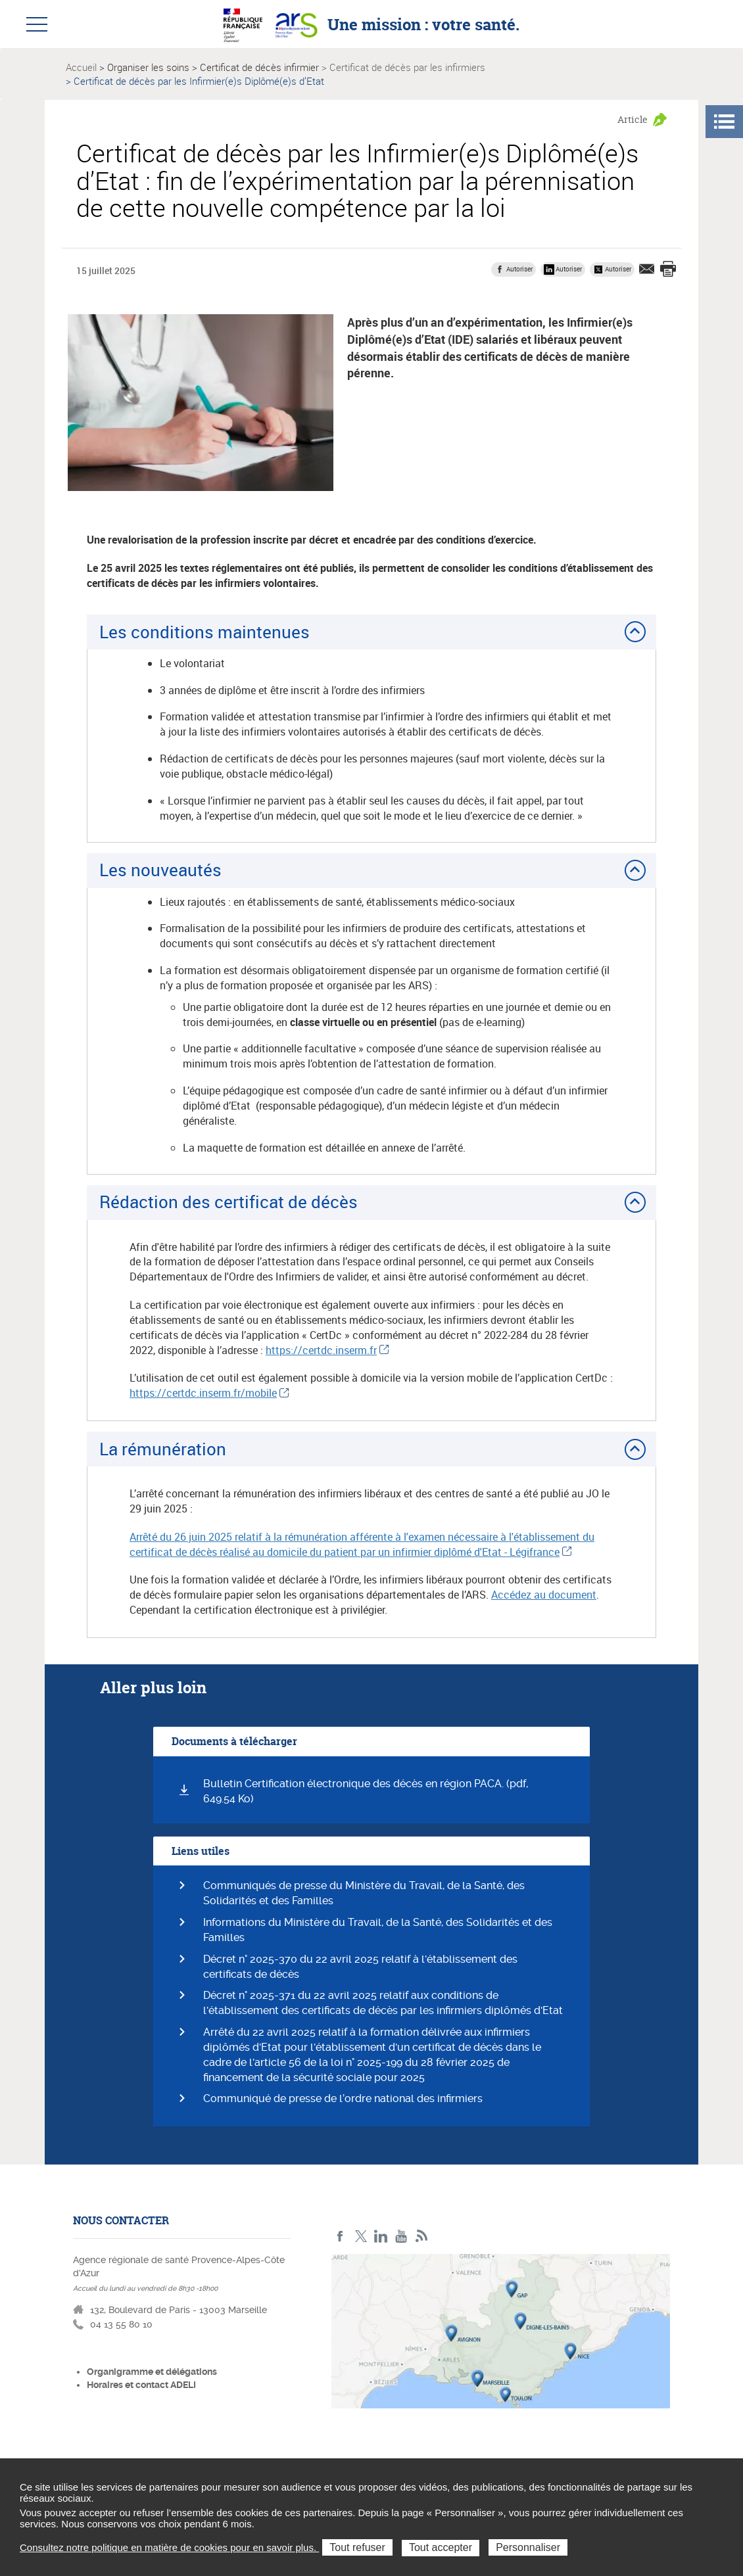 Image resolution: width=743 pixels, height=2576 pixels. Describe the element at coordinates (160, 869) in the screenshot. I see `Les nouveautés` at that location.